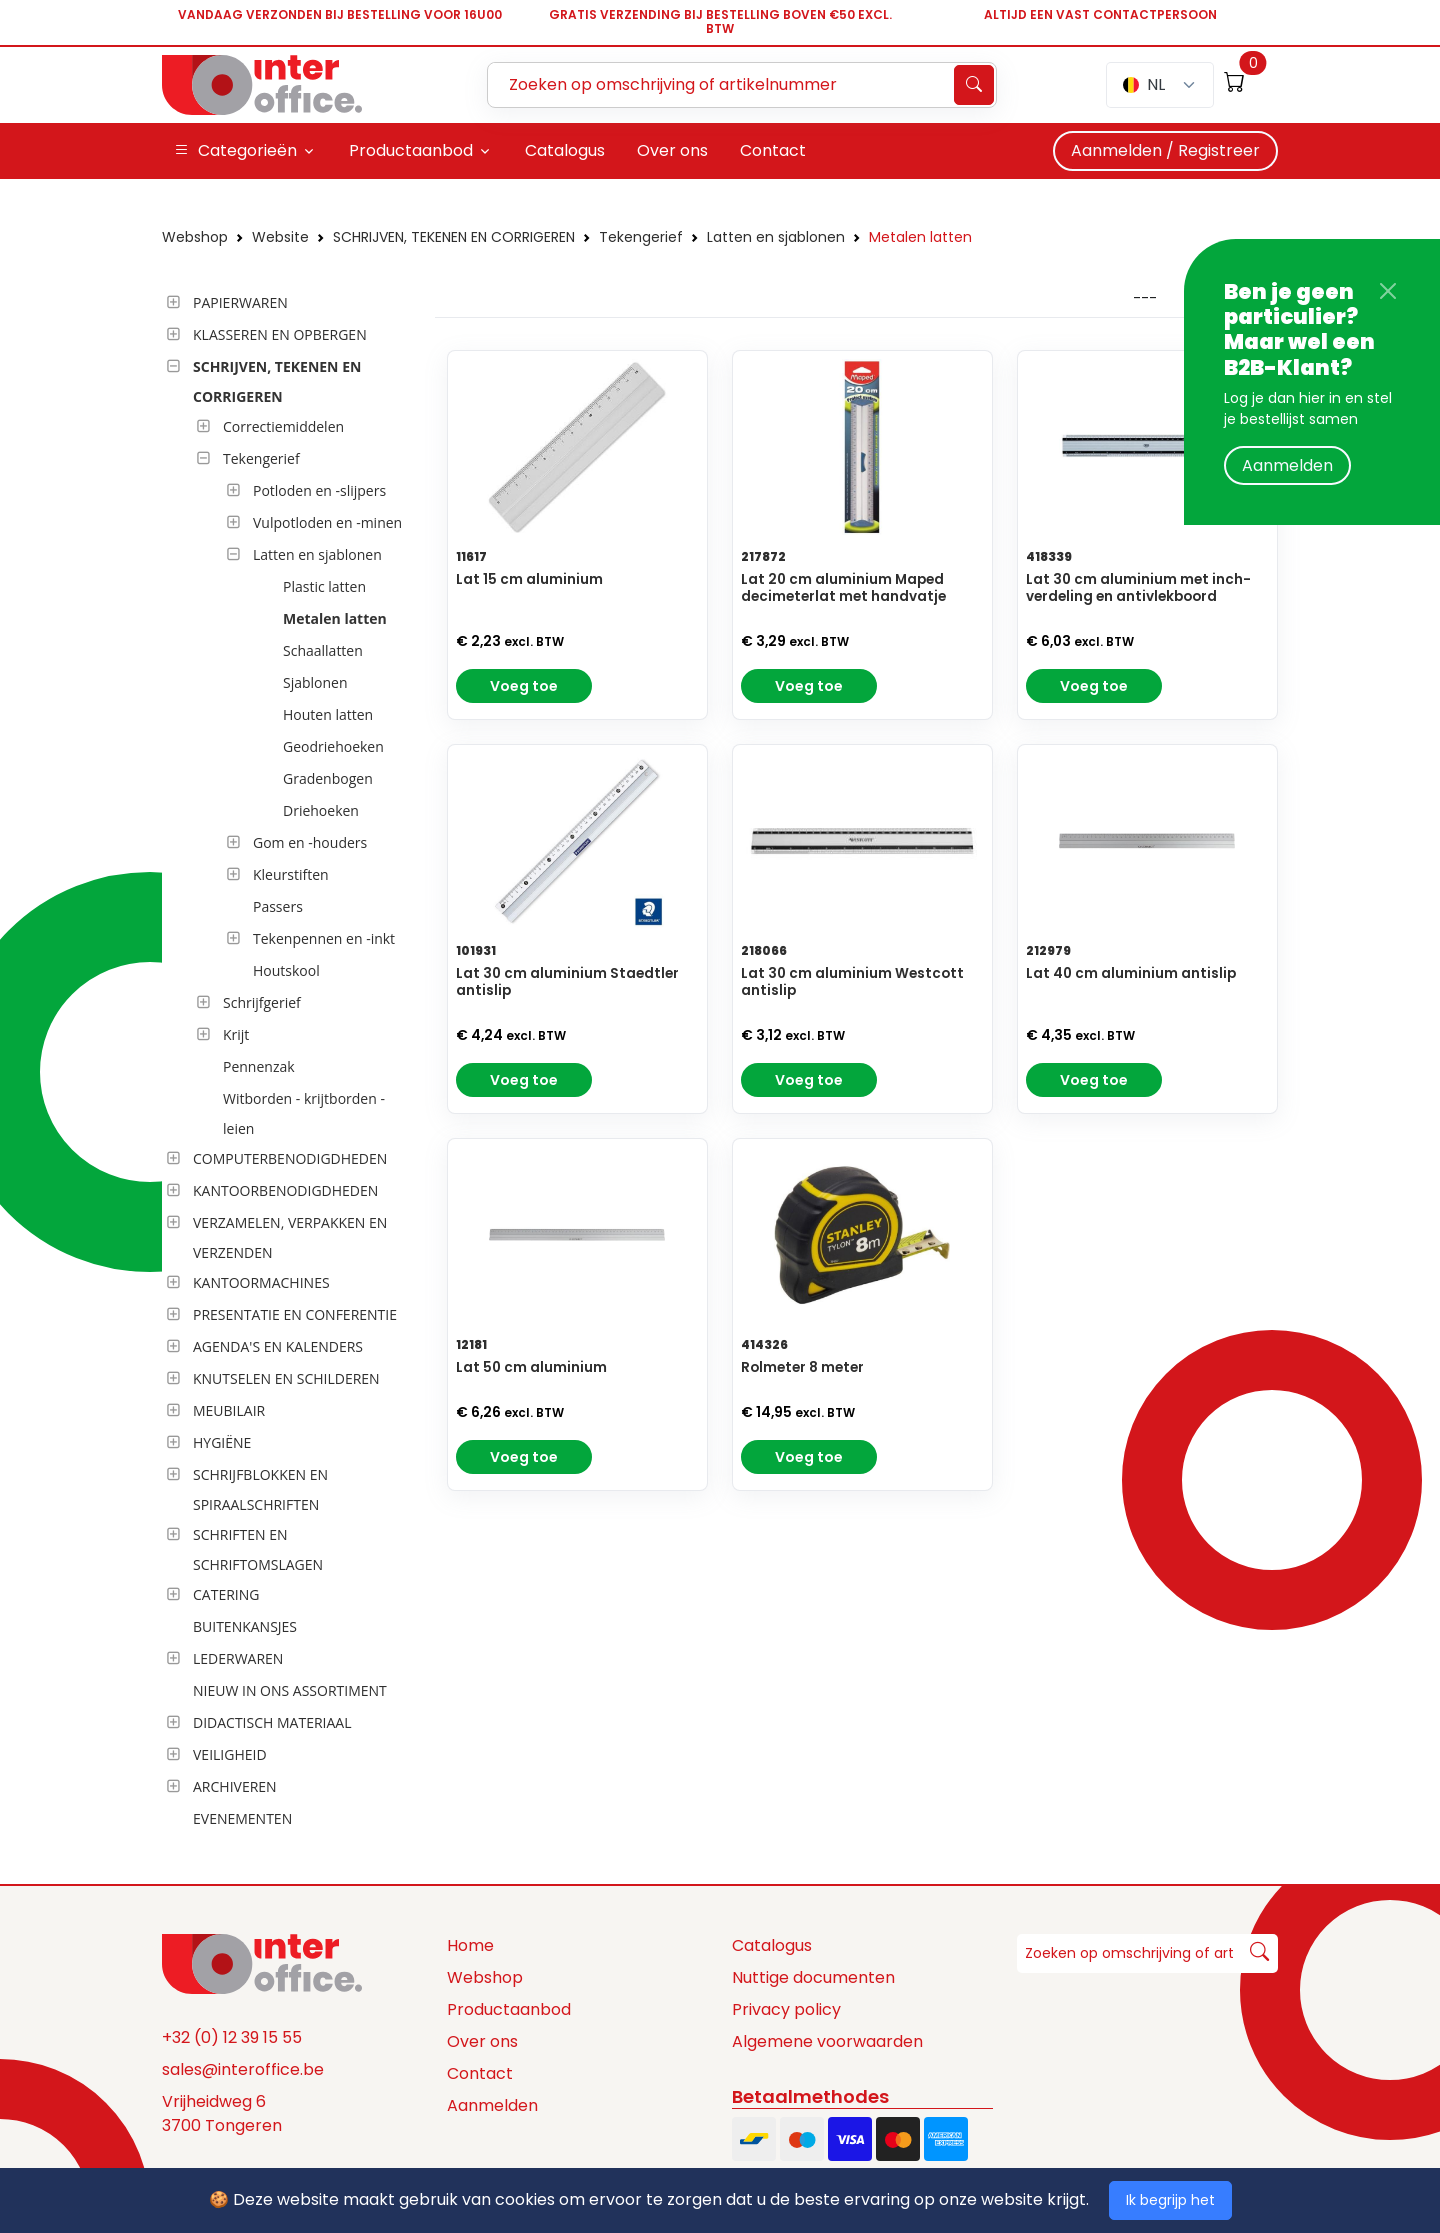 The width and height of the screenshot is (1440, 2233). What do you see at coordinates (786, 2009) in the screenshot?
I see `Privacy policy` at bounding box center [786, 2009].